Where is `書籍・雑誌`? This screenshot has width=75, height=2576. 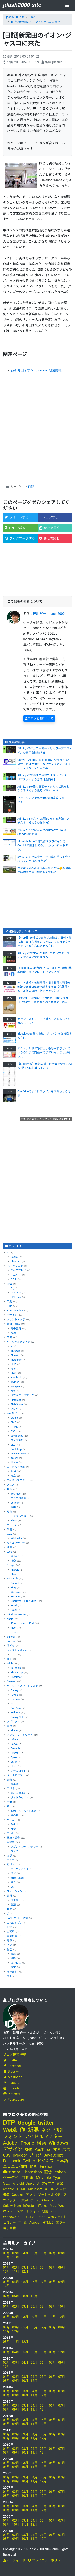 書籍・雑誌 is located at coordinates (13, 1323).